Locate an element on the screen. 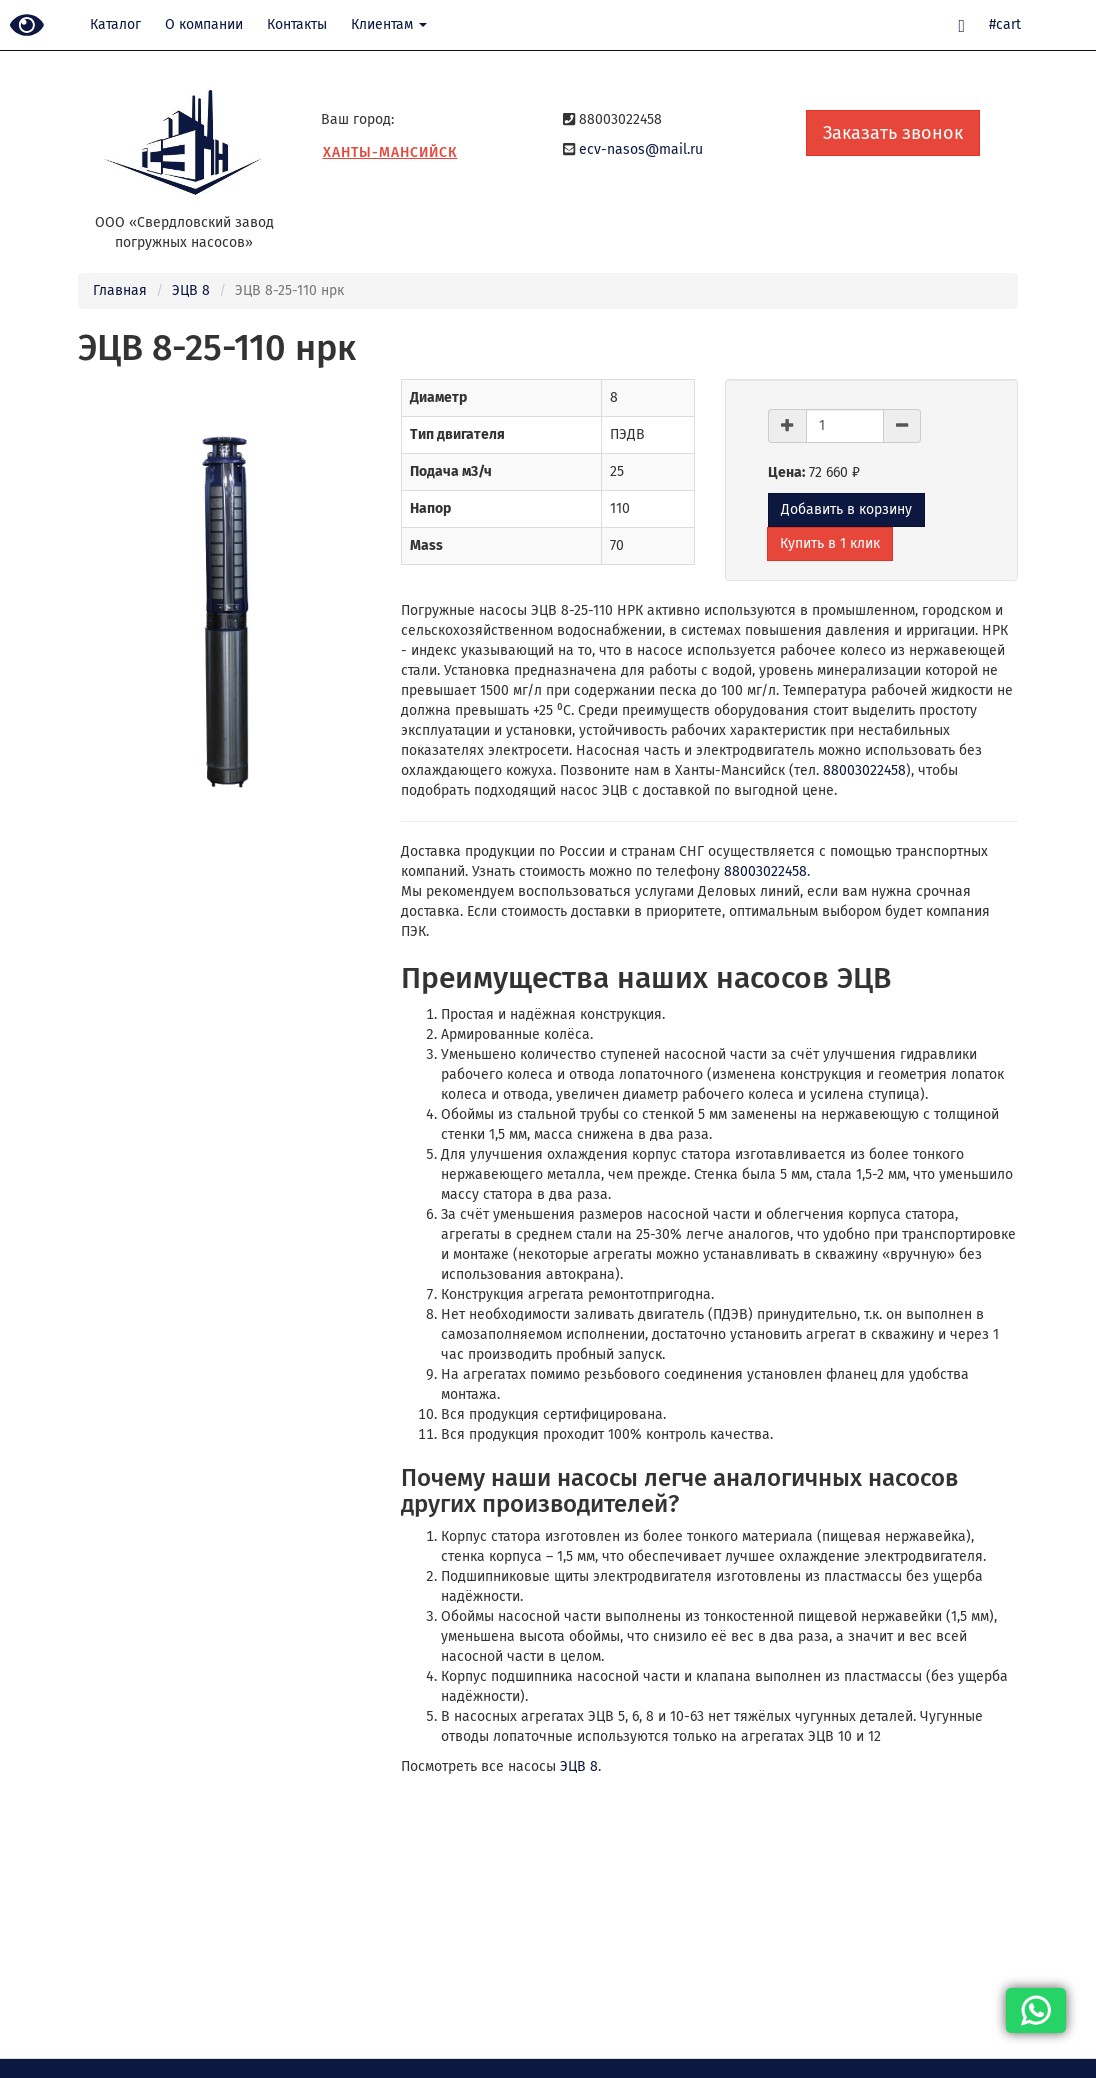  Каталог is located at coordinates (115, 24).